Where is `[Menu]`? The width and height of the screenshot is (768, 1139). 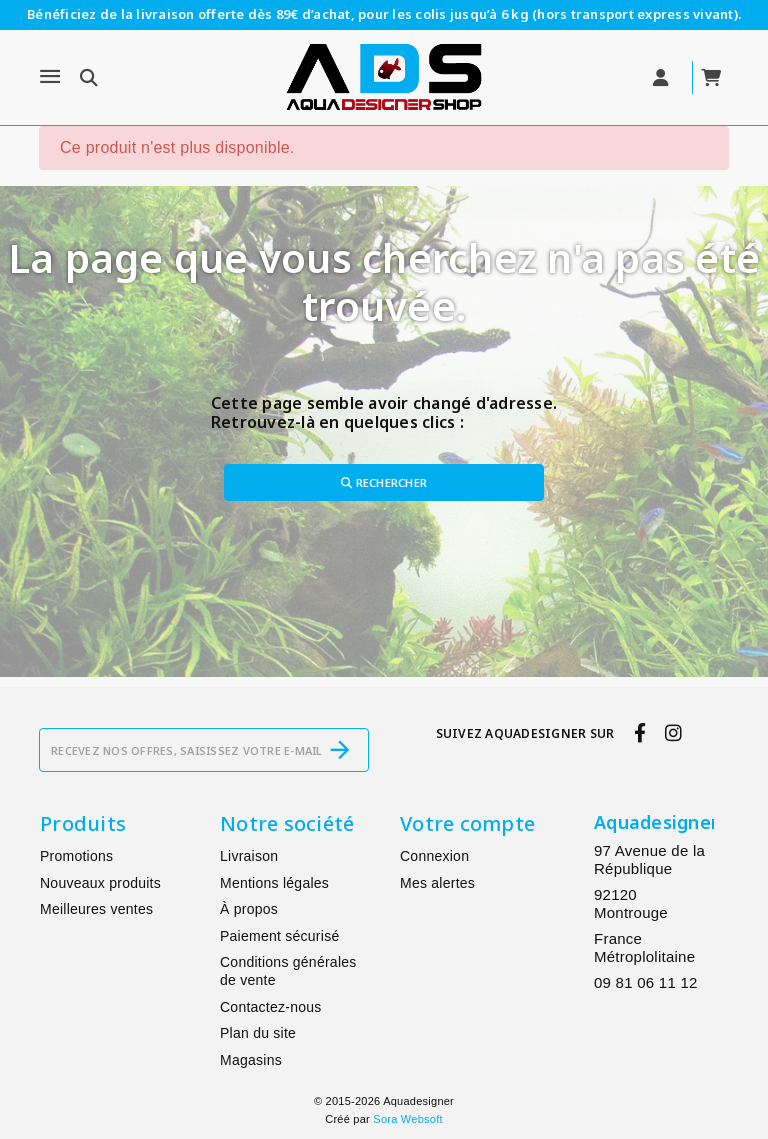
[Menu] is located at coordinates (50, 77).